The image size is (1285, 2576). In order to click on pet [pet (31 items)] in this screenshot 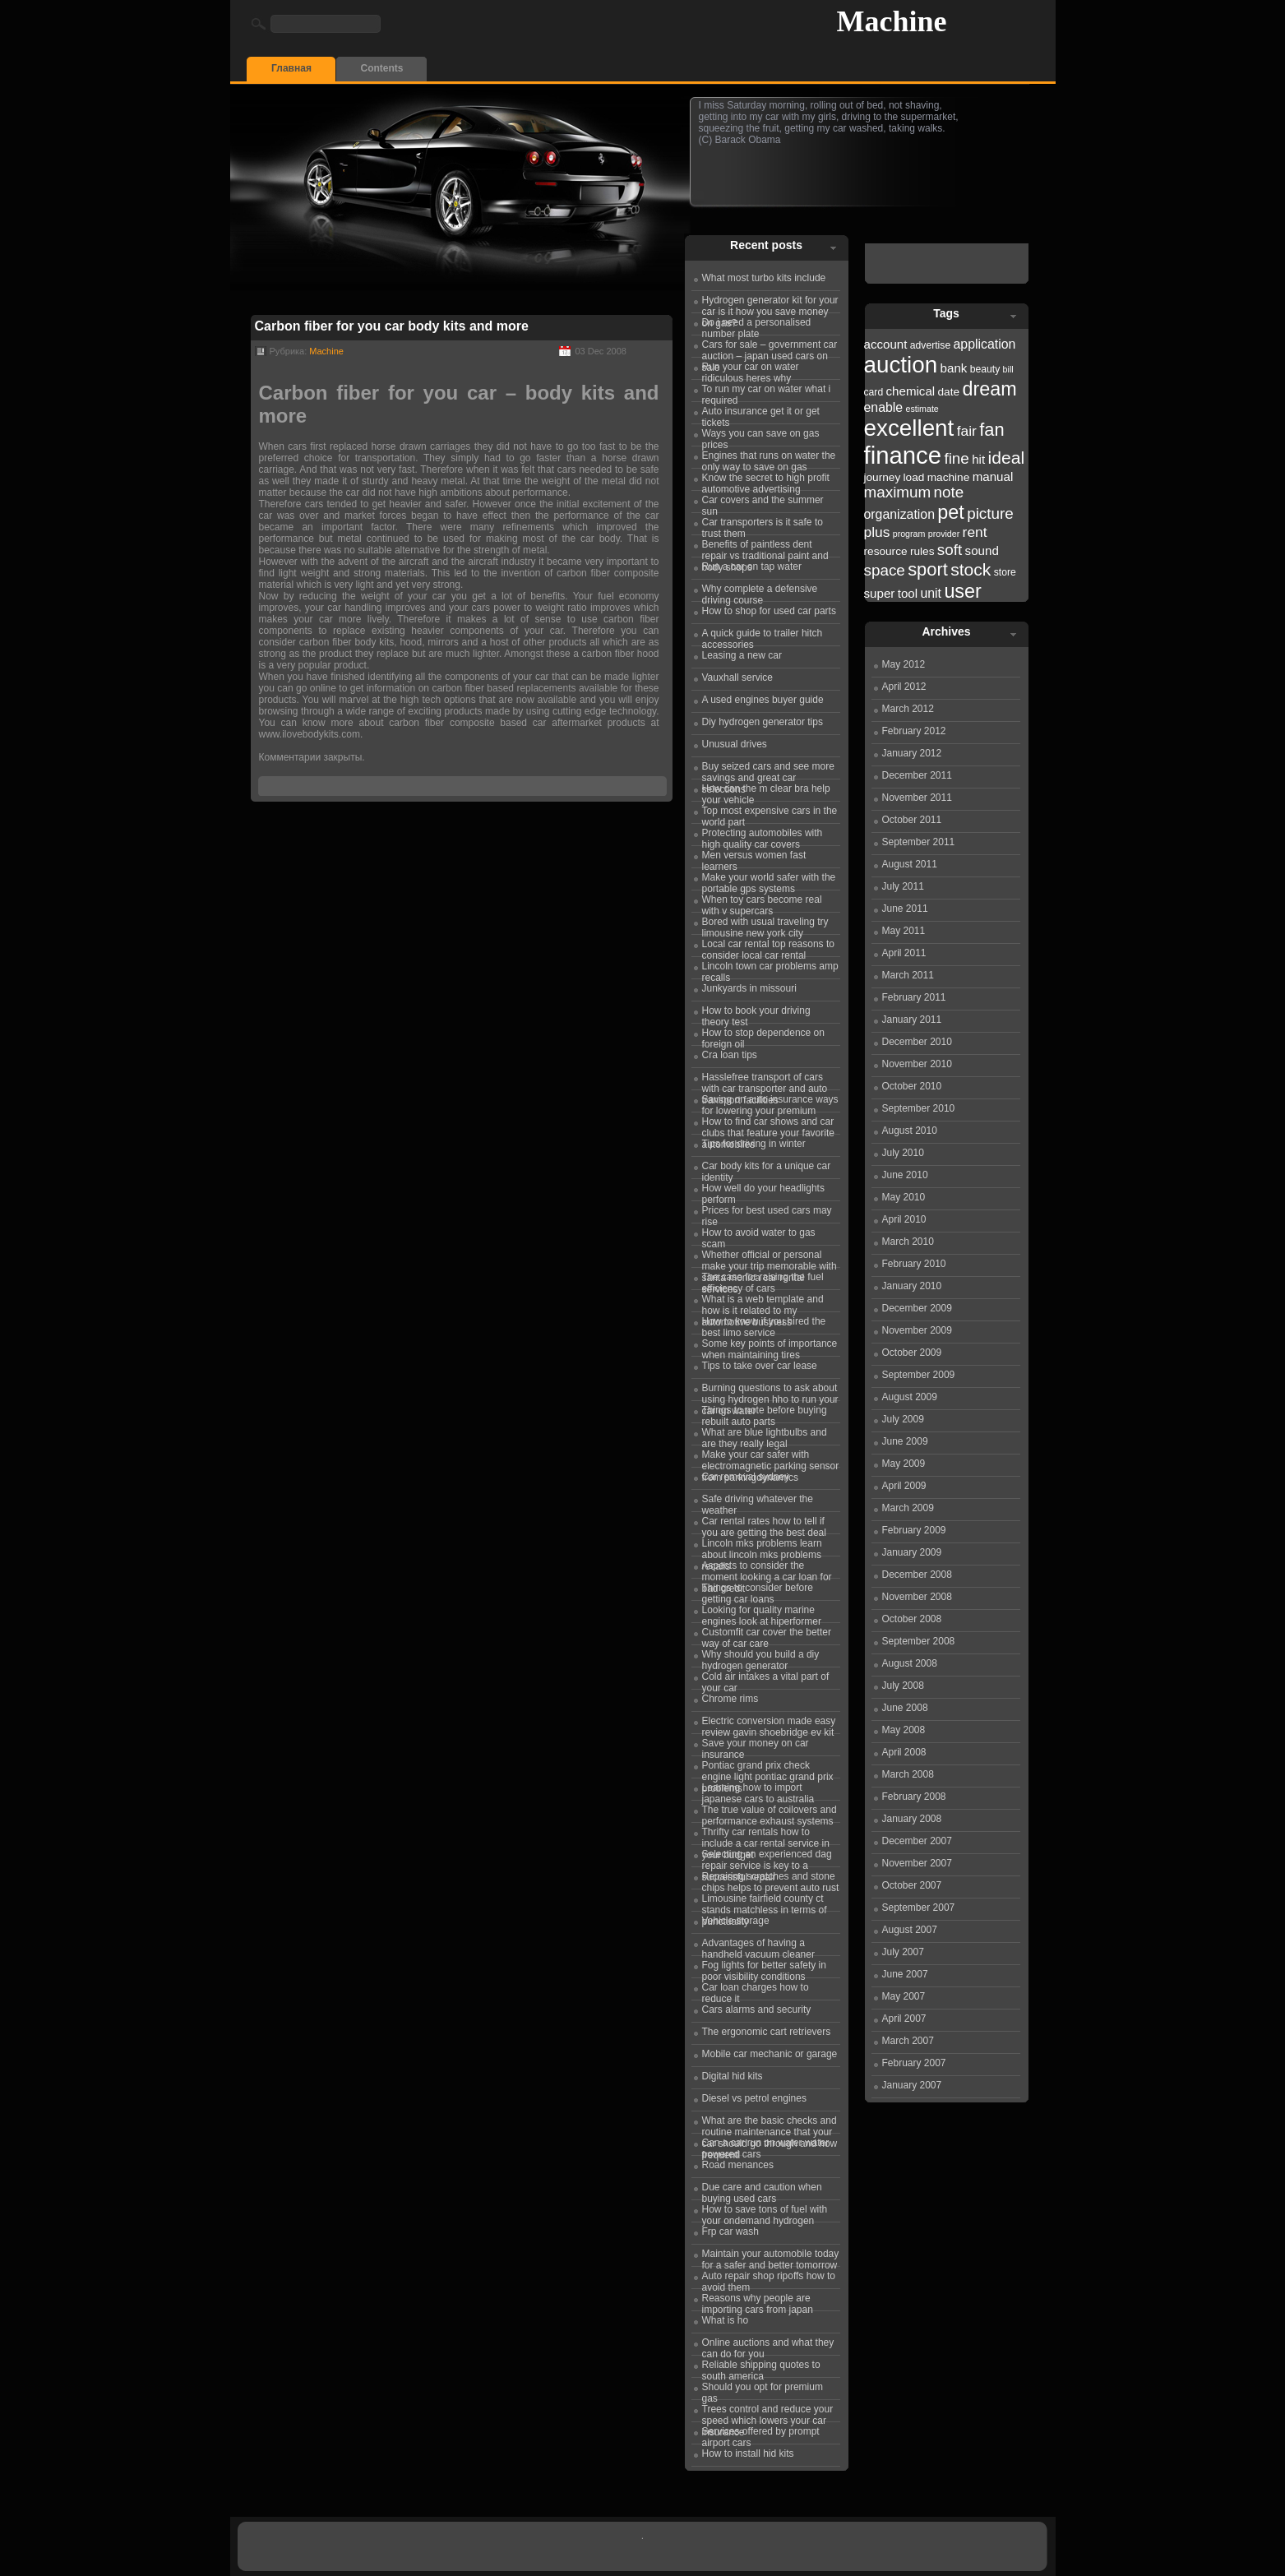, I will do `click(950, 512)`.